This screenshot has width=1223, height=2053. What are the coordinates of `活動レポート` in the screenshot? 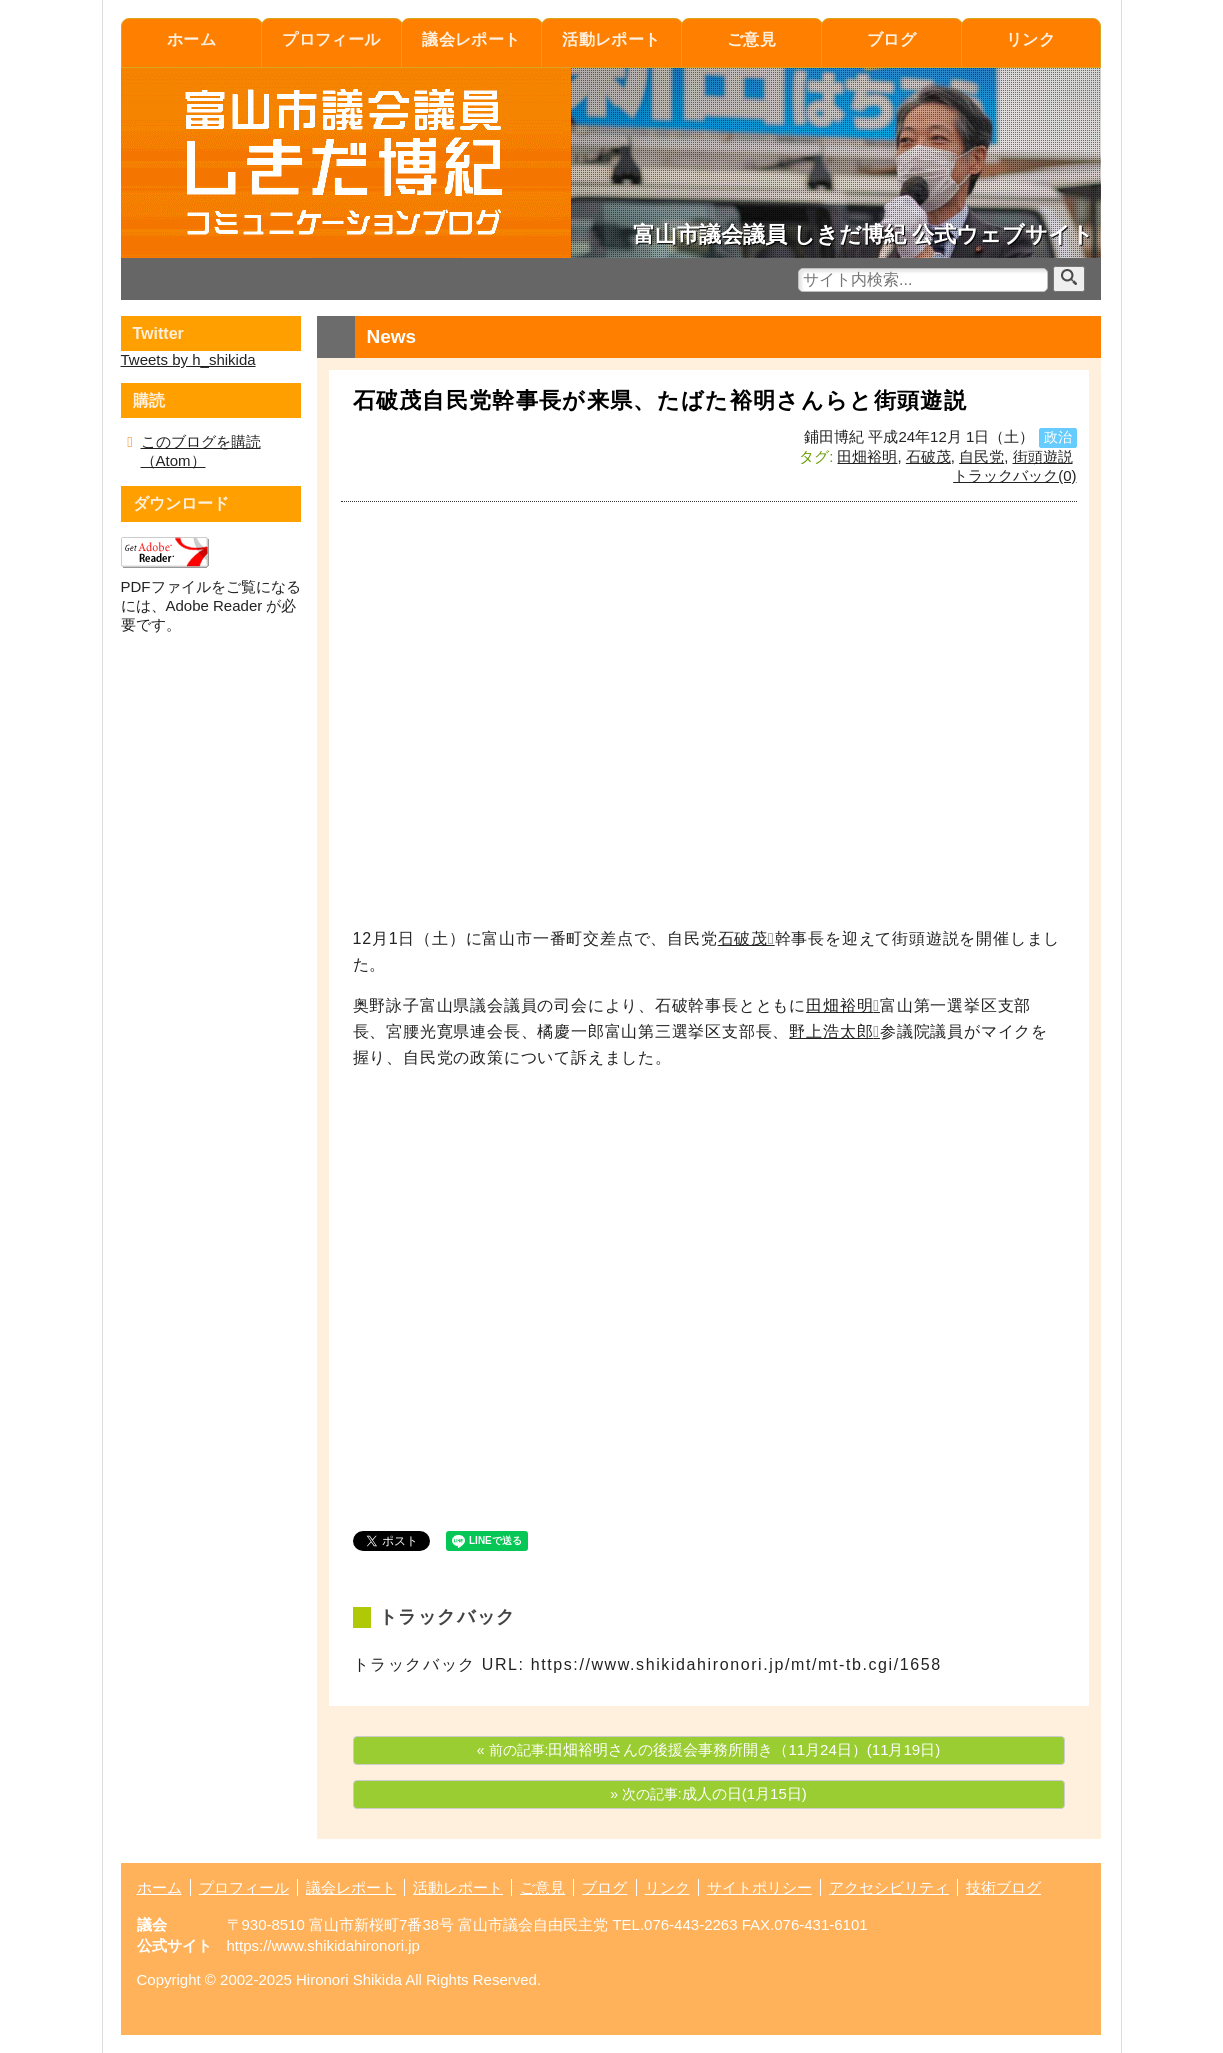 It's located at (611, 39).